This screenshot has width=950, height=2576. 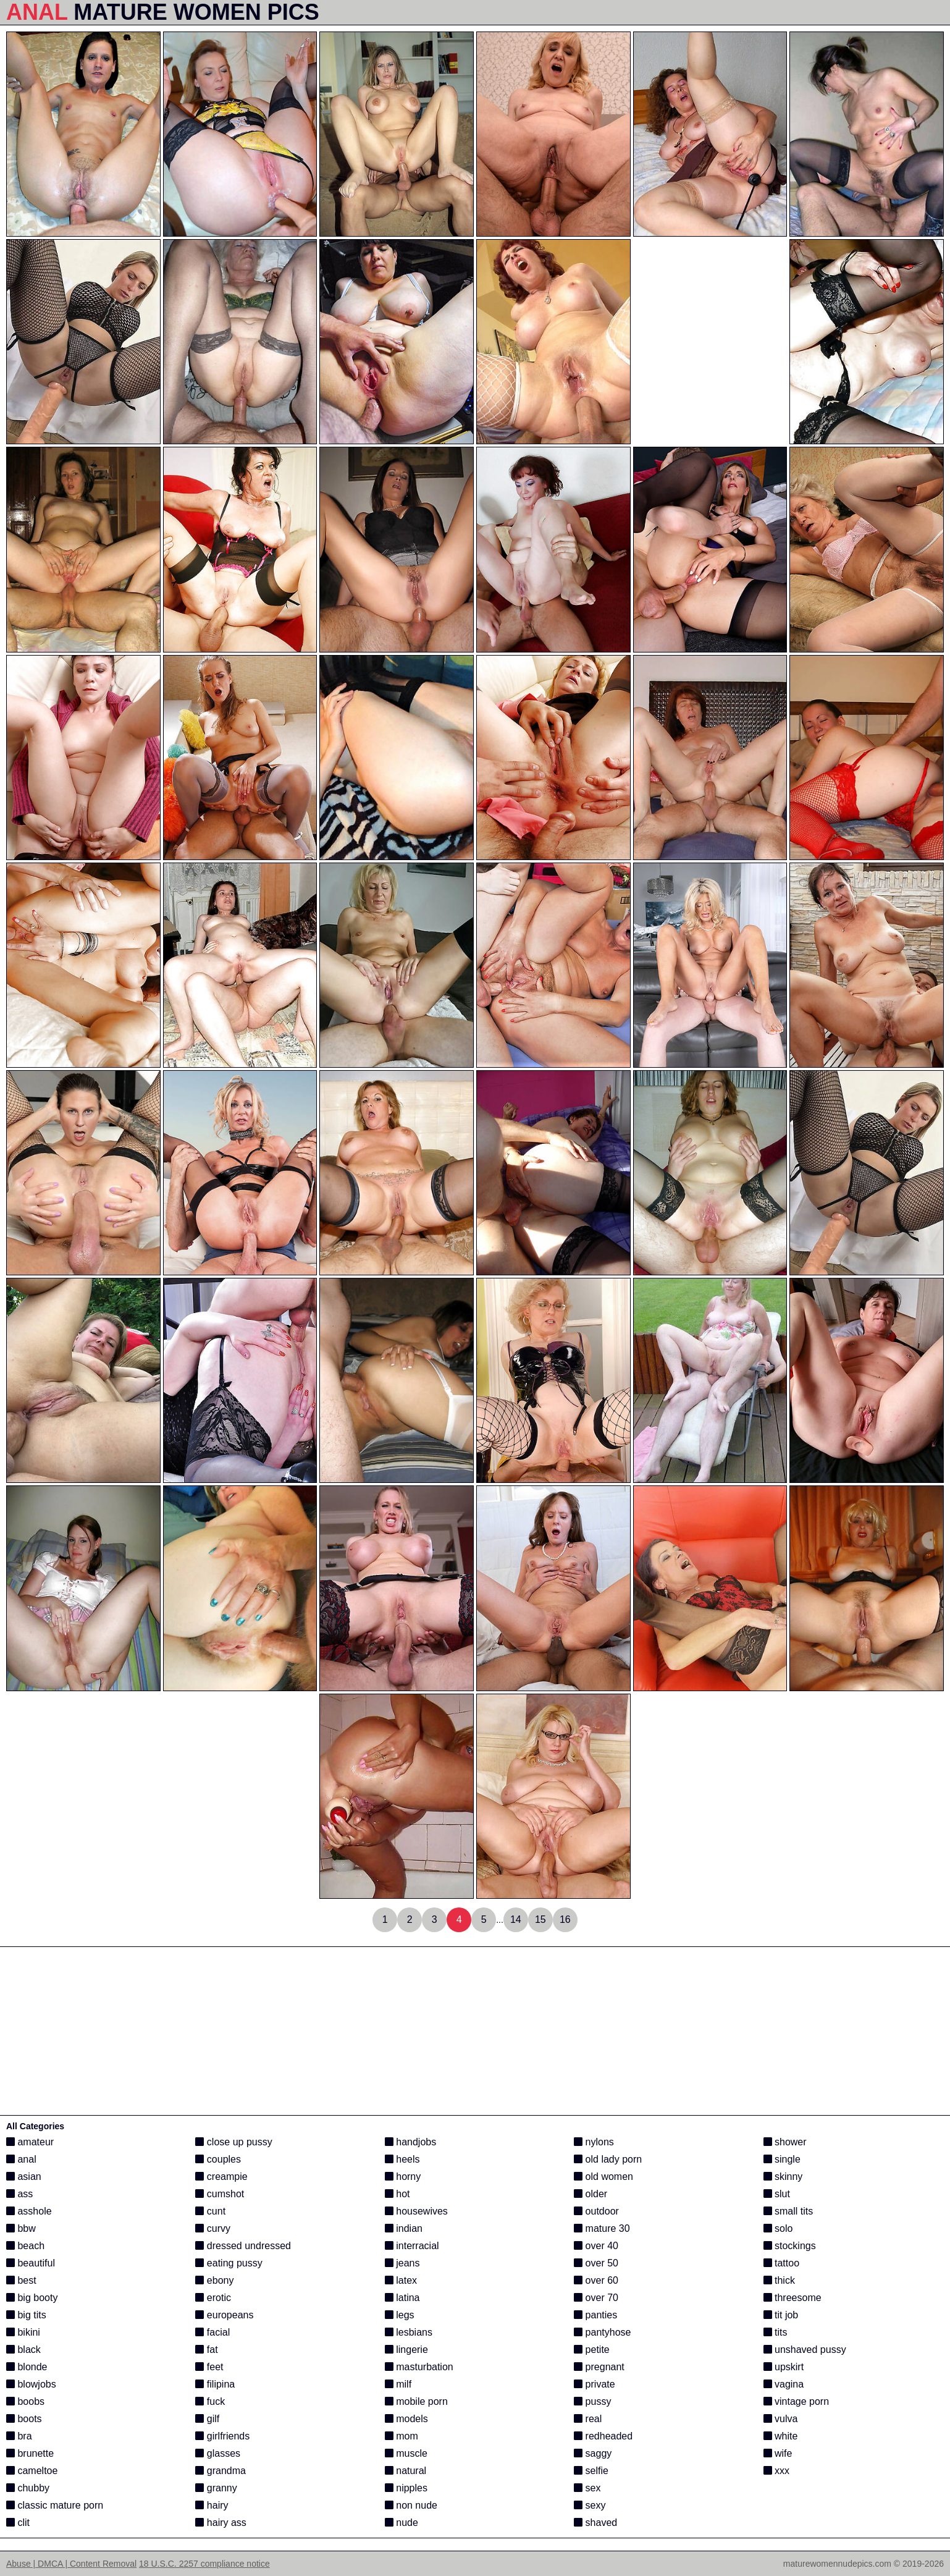 I want to click on gilf, so click(x=207, y=2418).